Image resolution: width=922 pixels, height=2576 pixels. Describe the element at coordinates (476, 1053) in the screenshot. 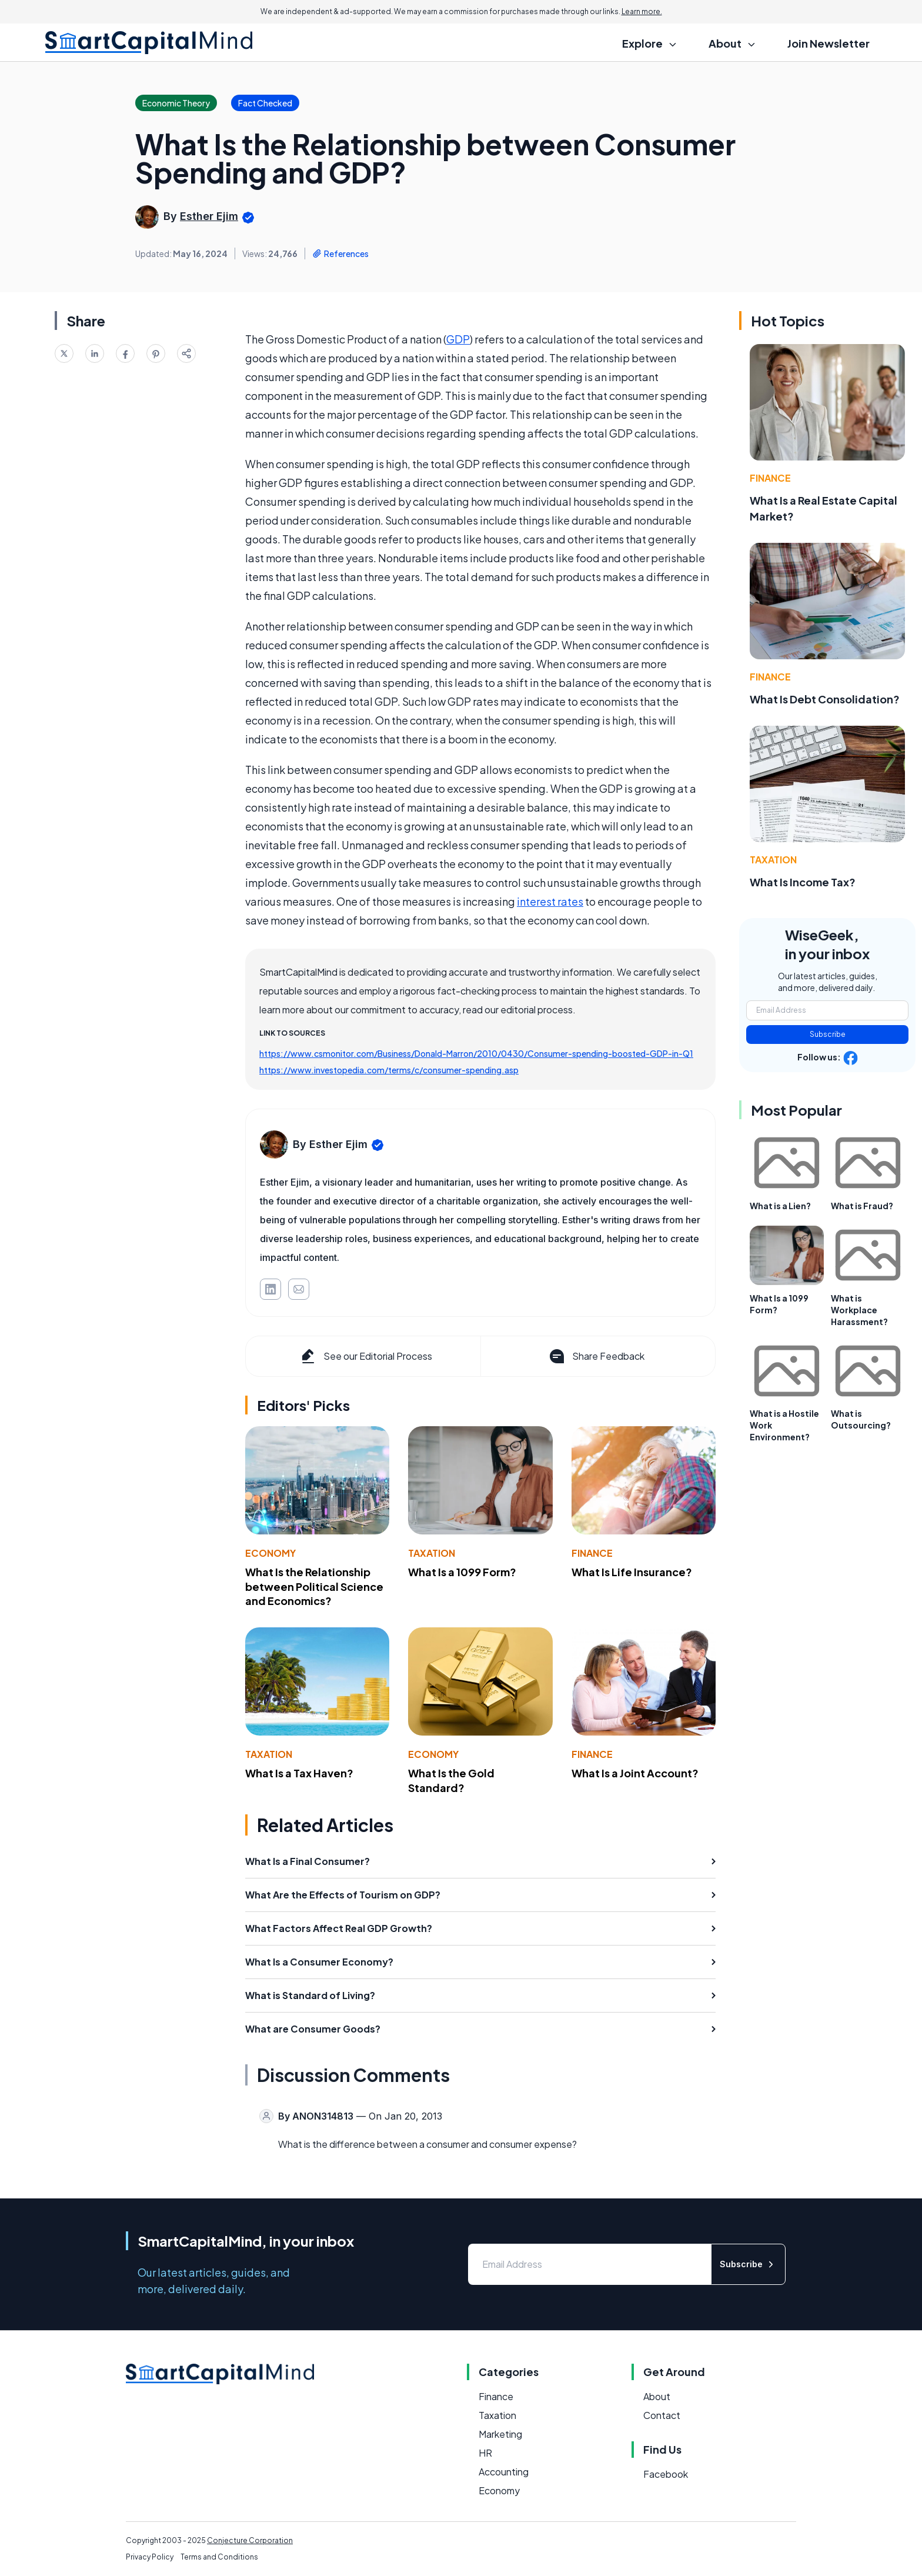

I see `https://www.csmonitor.com/Business/Donald-Marron/2010/0430/Consumer-spending-boosted-GDP-in-Q1` at that location.